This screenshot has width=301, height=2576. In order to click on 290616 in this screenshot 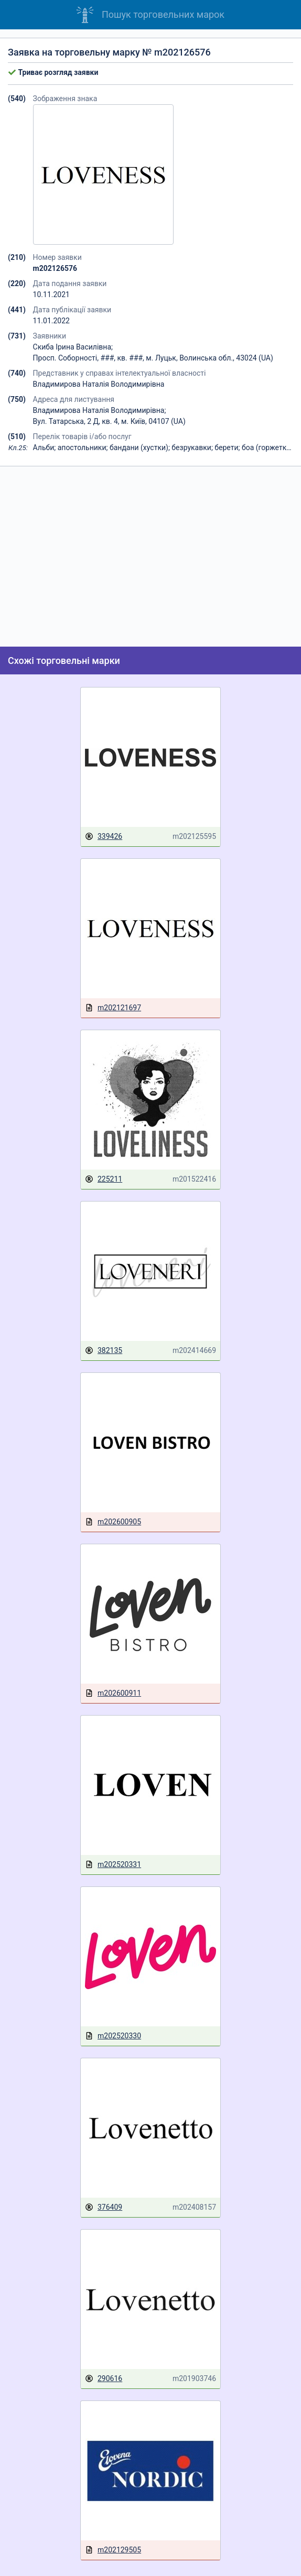, I will do `click(103, 2378)`.